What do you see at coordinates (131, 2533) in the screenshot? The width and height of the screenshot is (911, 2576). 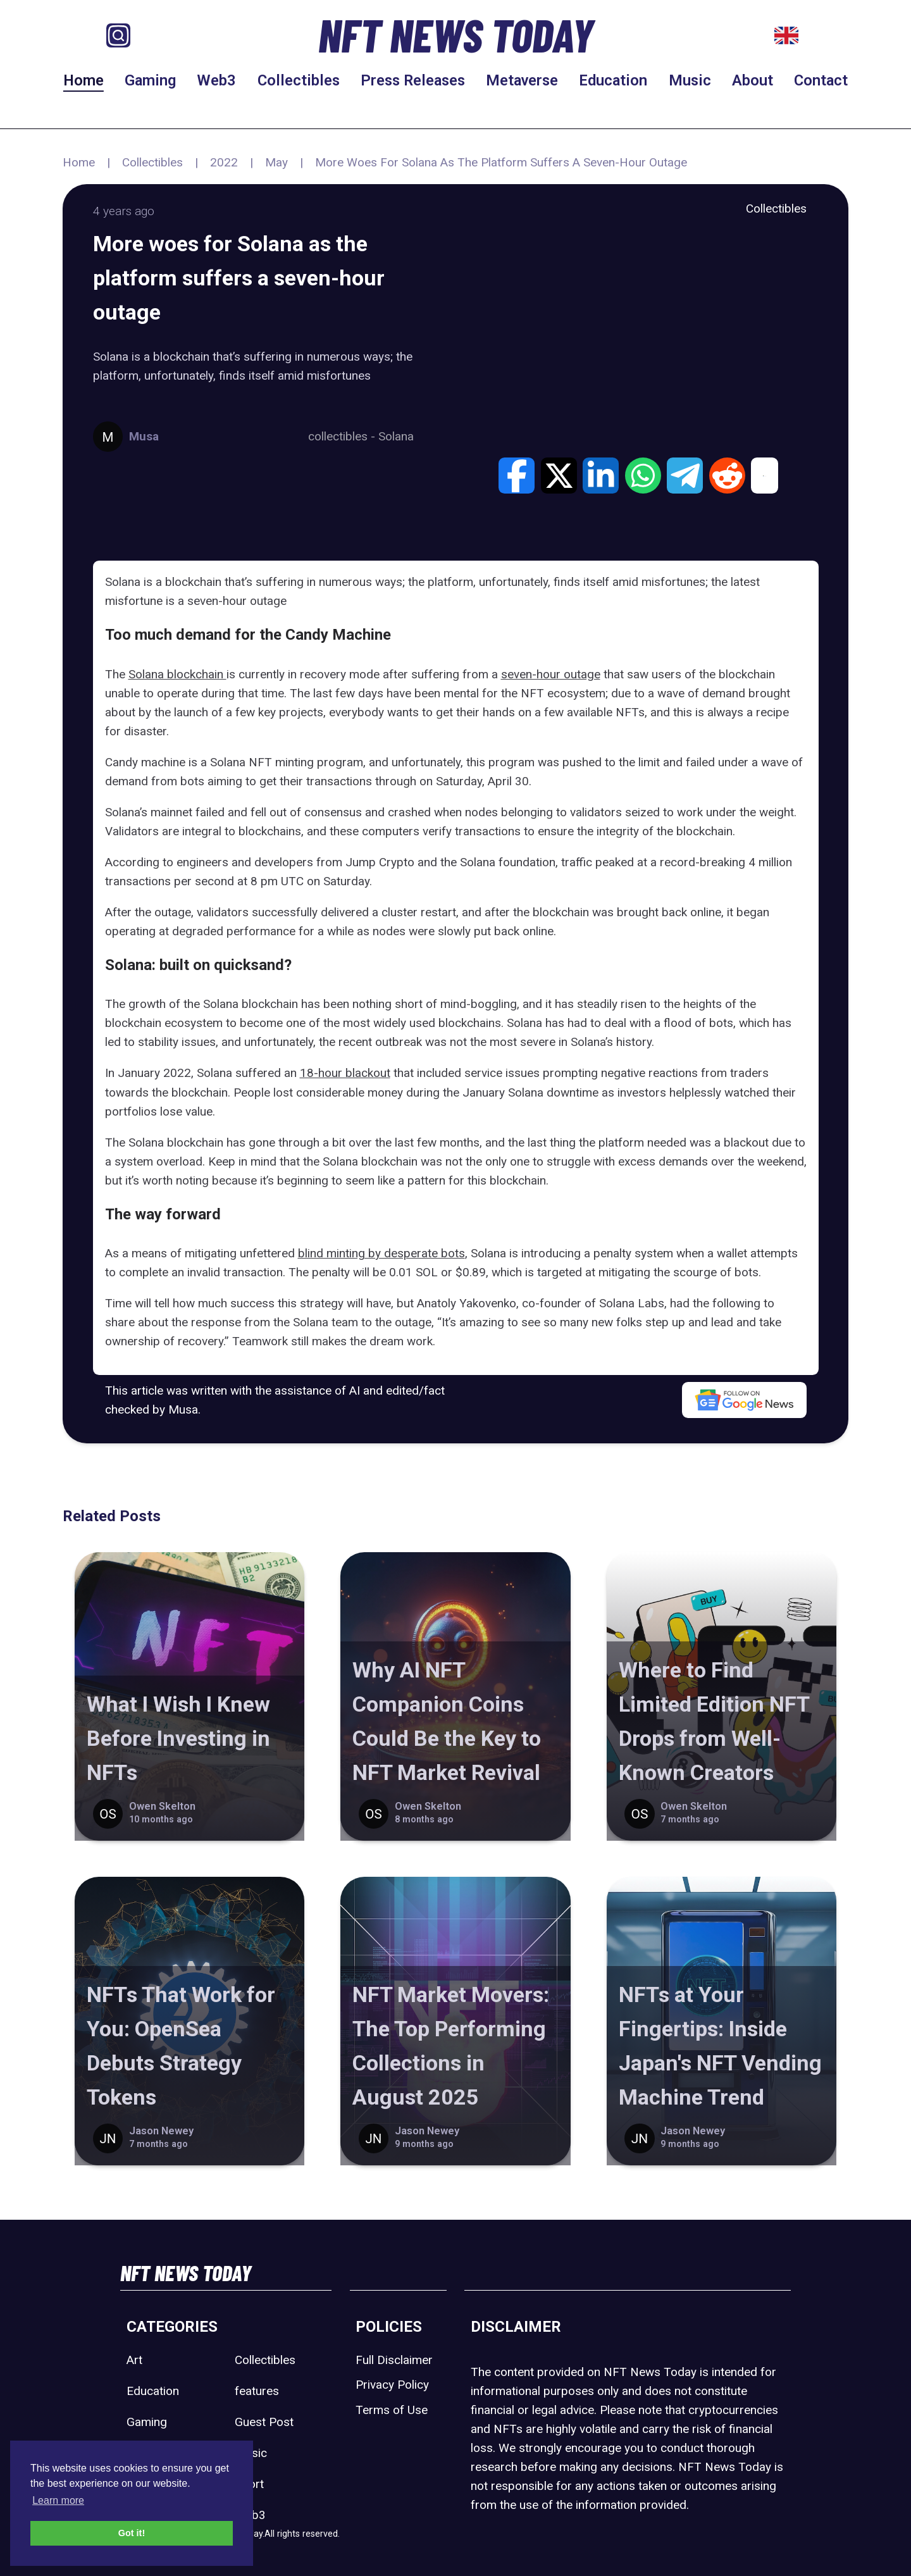 I see `Got it! [button]` at bounding box center [131, 2533].